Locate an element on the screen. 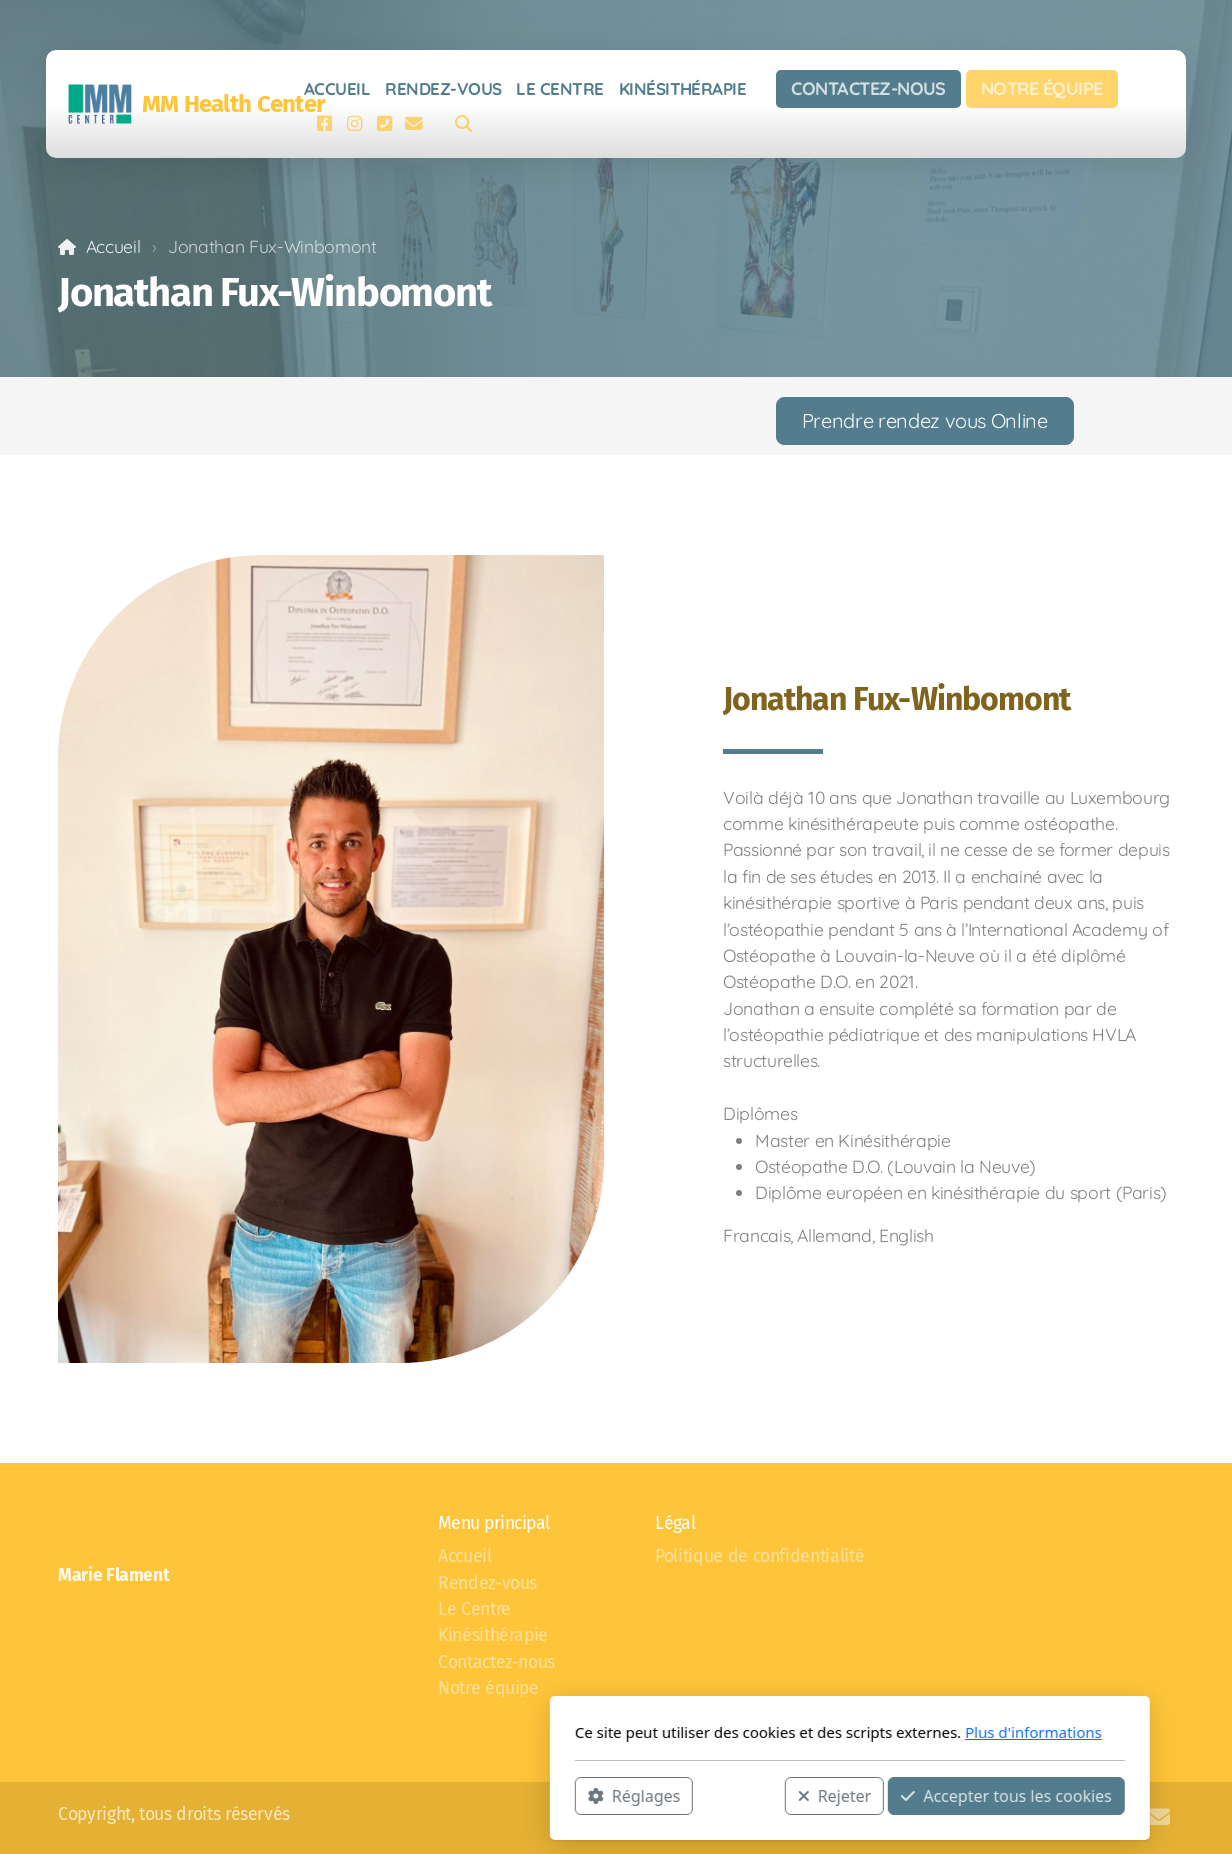 This screenshot has height=1854, width=1232. Rejeter is located at coordinates (601, 1795).